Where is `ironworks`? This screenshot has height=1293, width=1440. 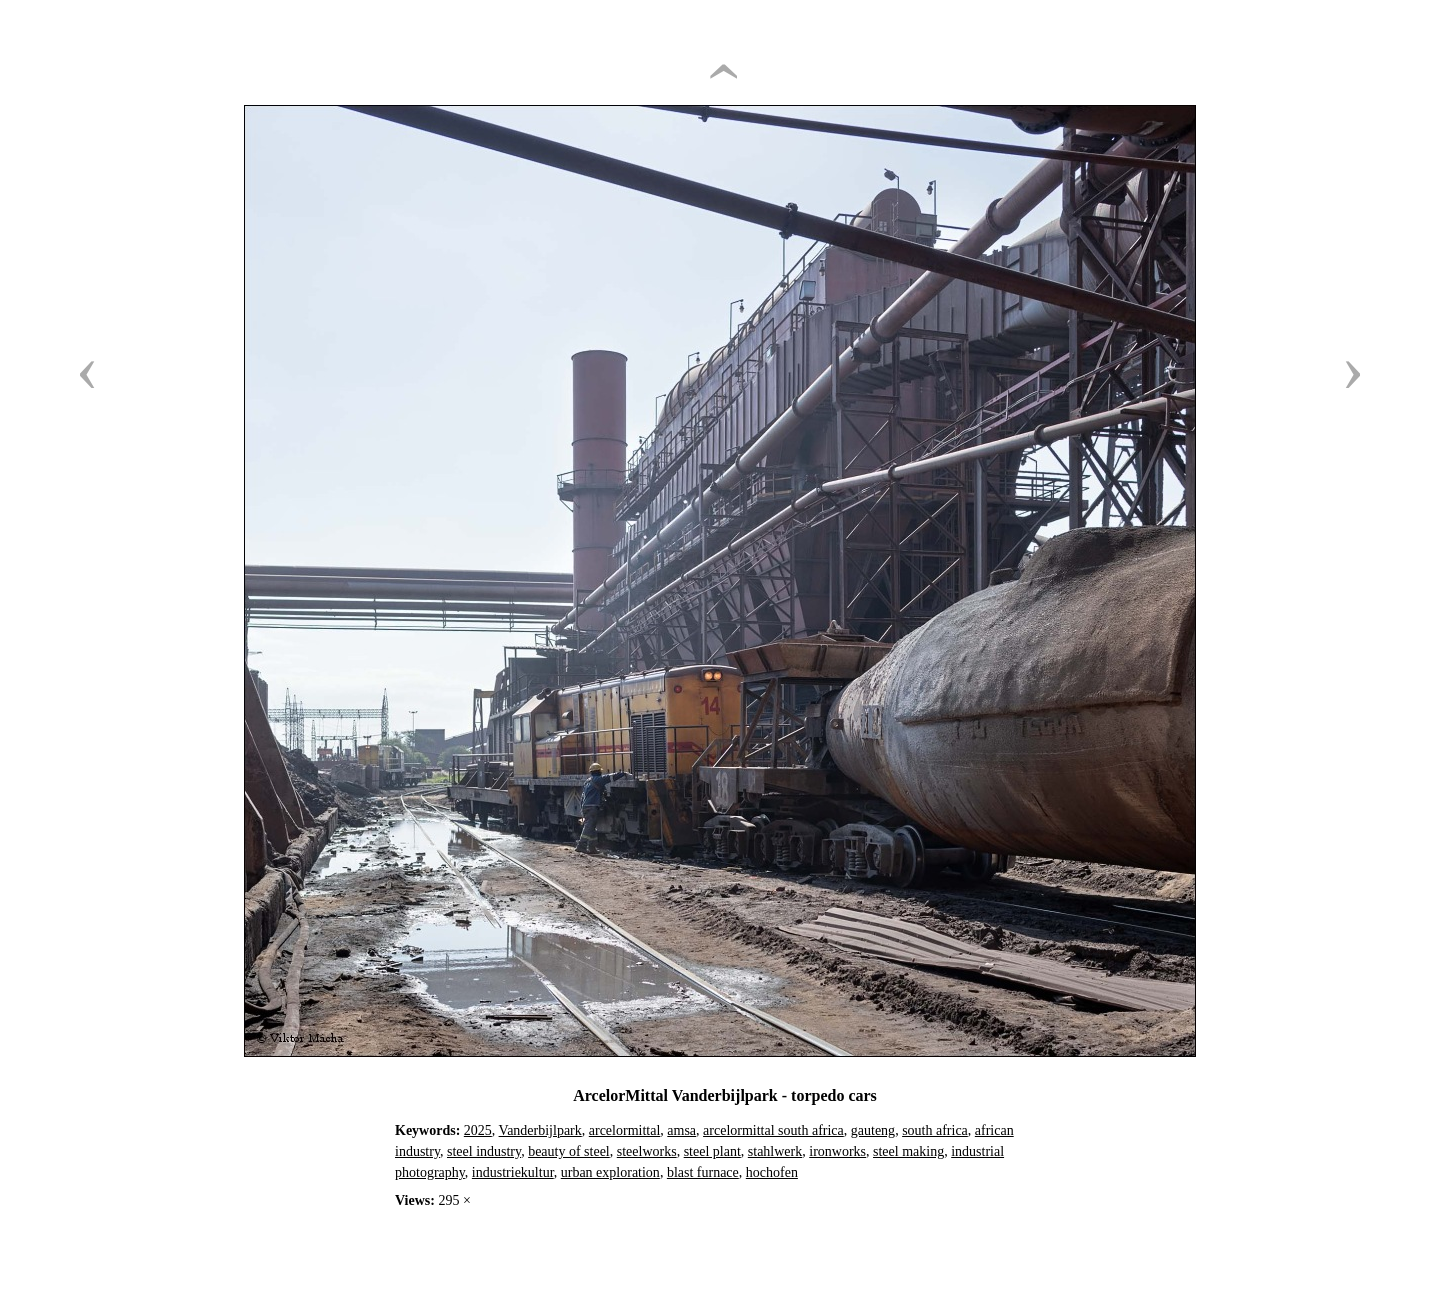
ironworks is located at coordinates (837, 1151).